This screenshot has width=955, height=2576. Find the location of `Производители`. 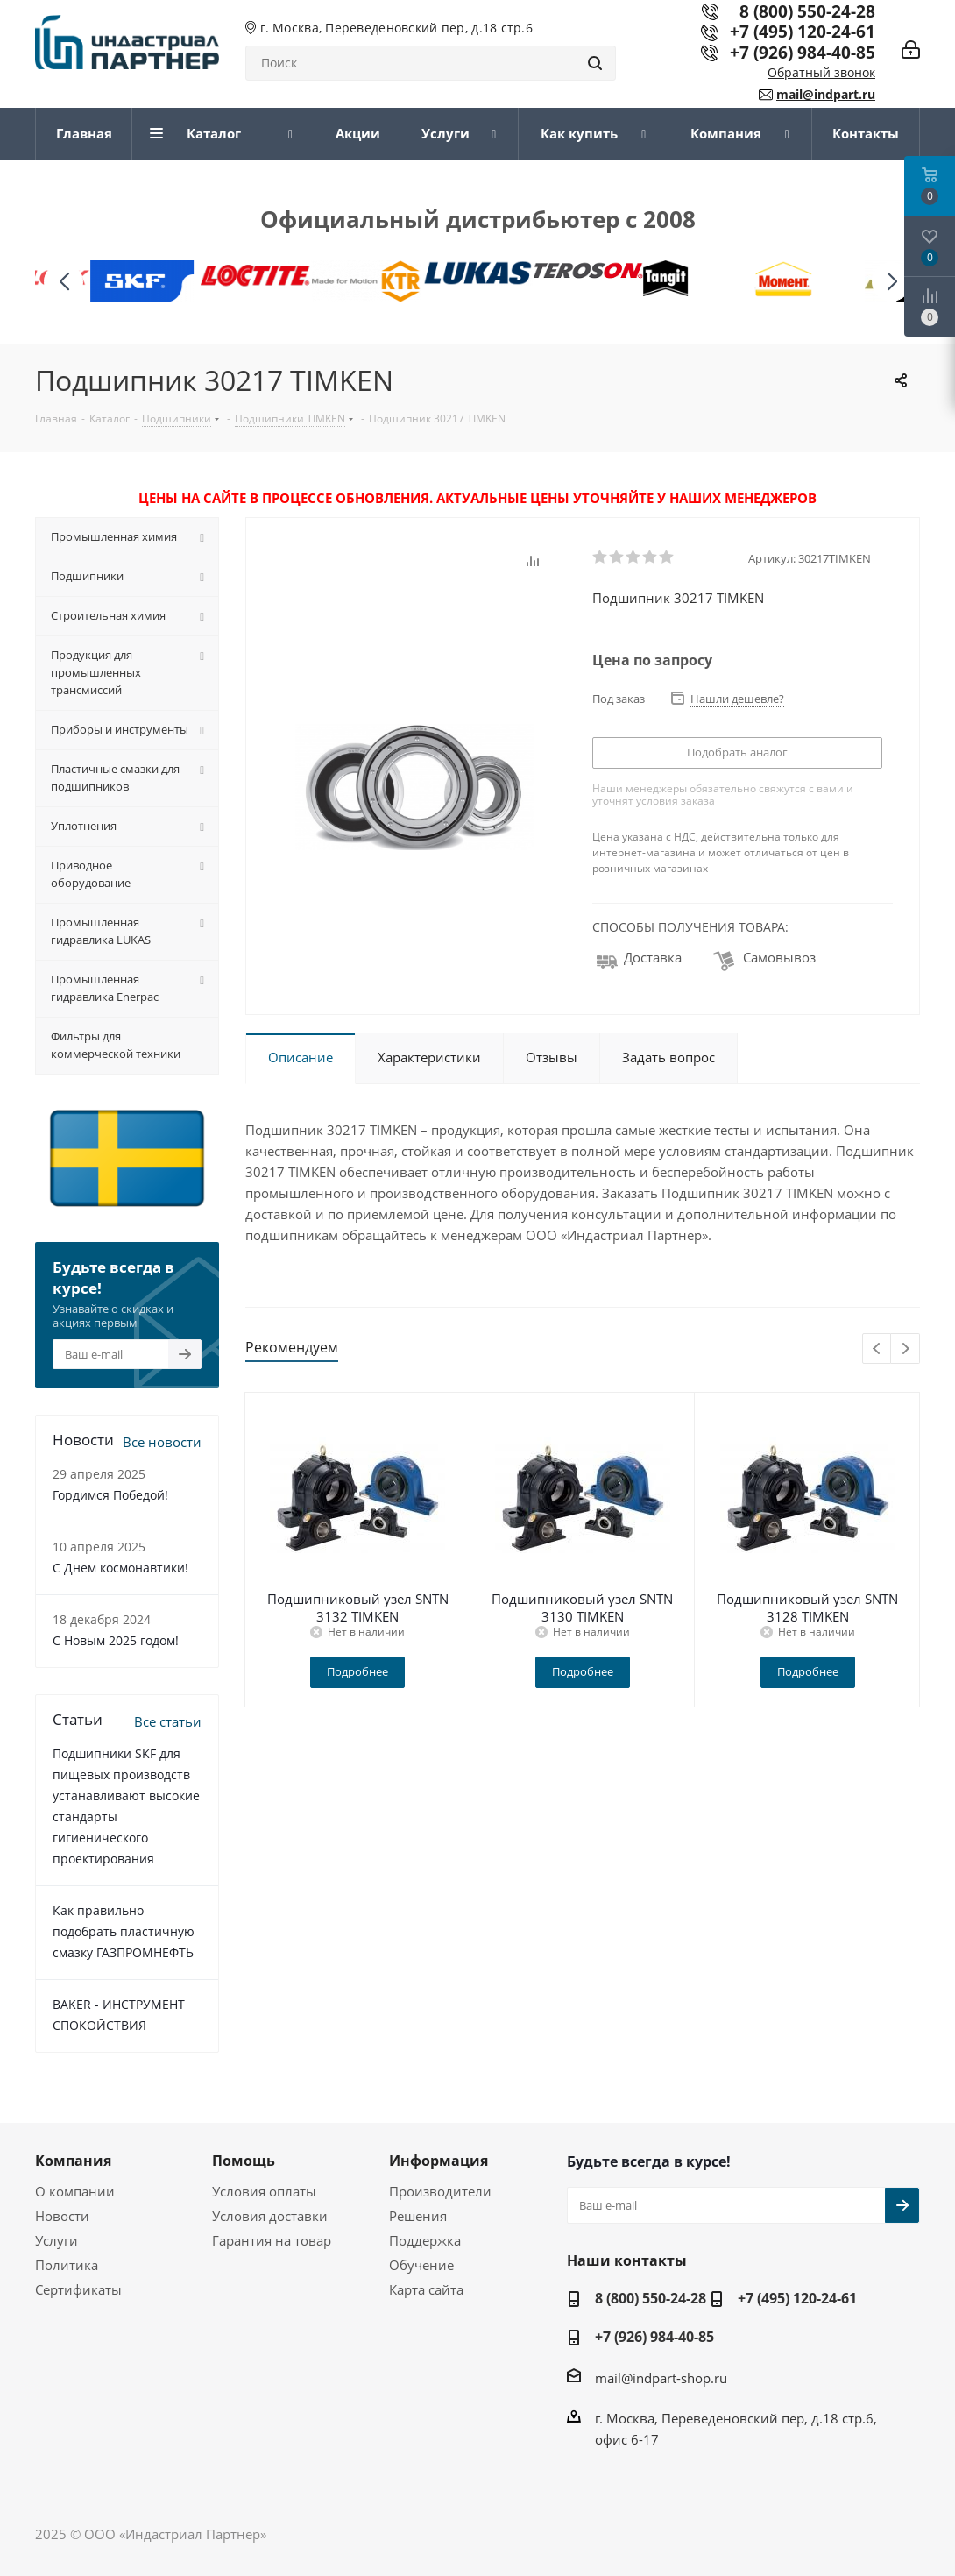

Производители is located at coordinates (440, 2191).